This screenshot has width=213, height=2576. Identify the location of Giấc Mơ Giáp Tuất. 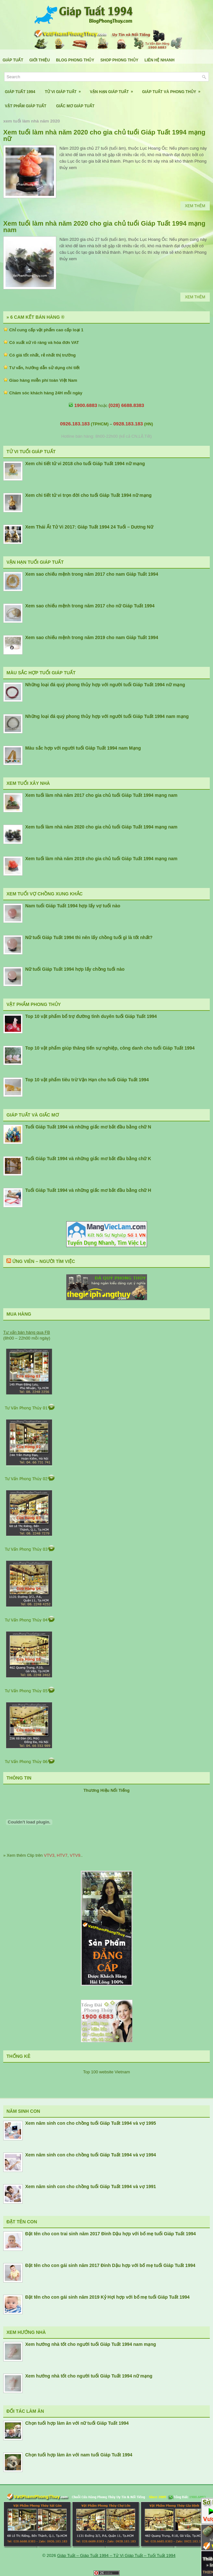
(75, 106).